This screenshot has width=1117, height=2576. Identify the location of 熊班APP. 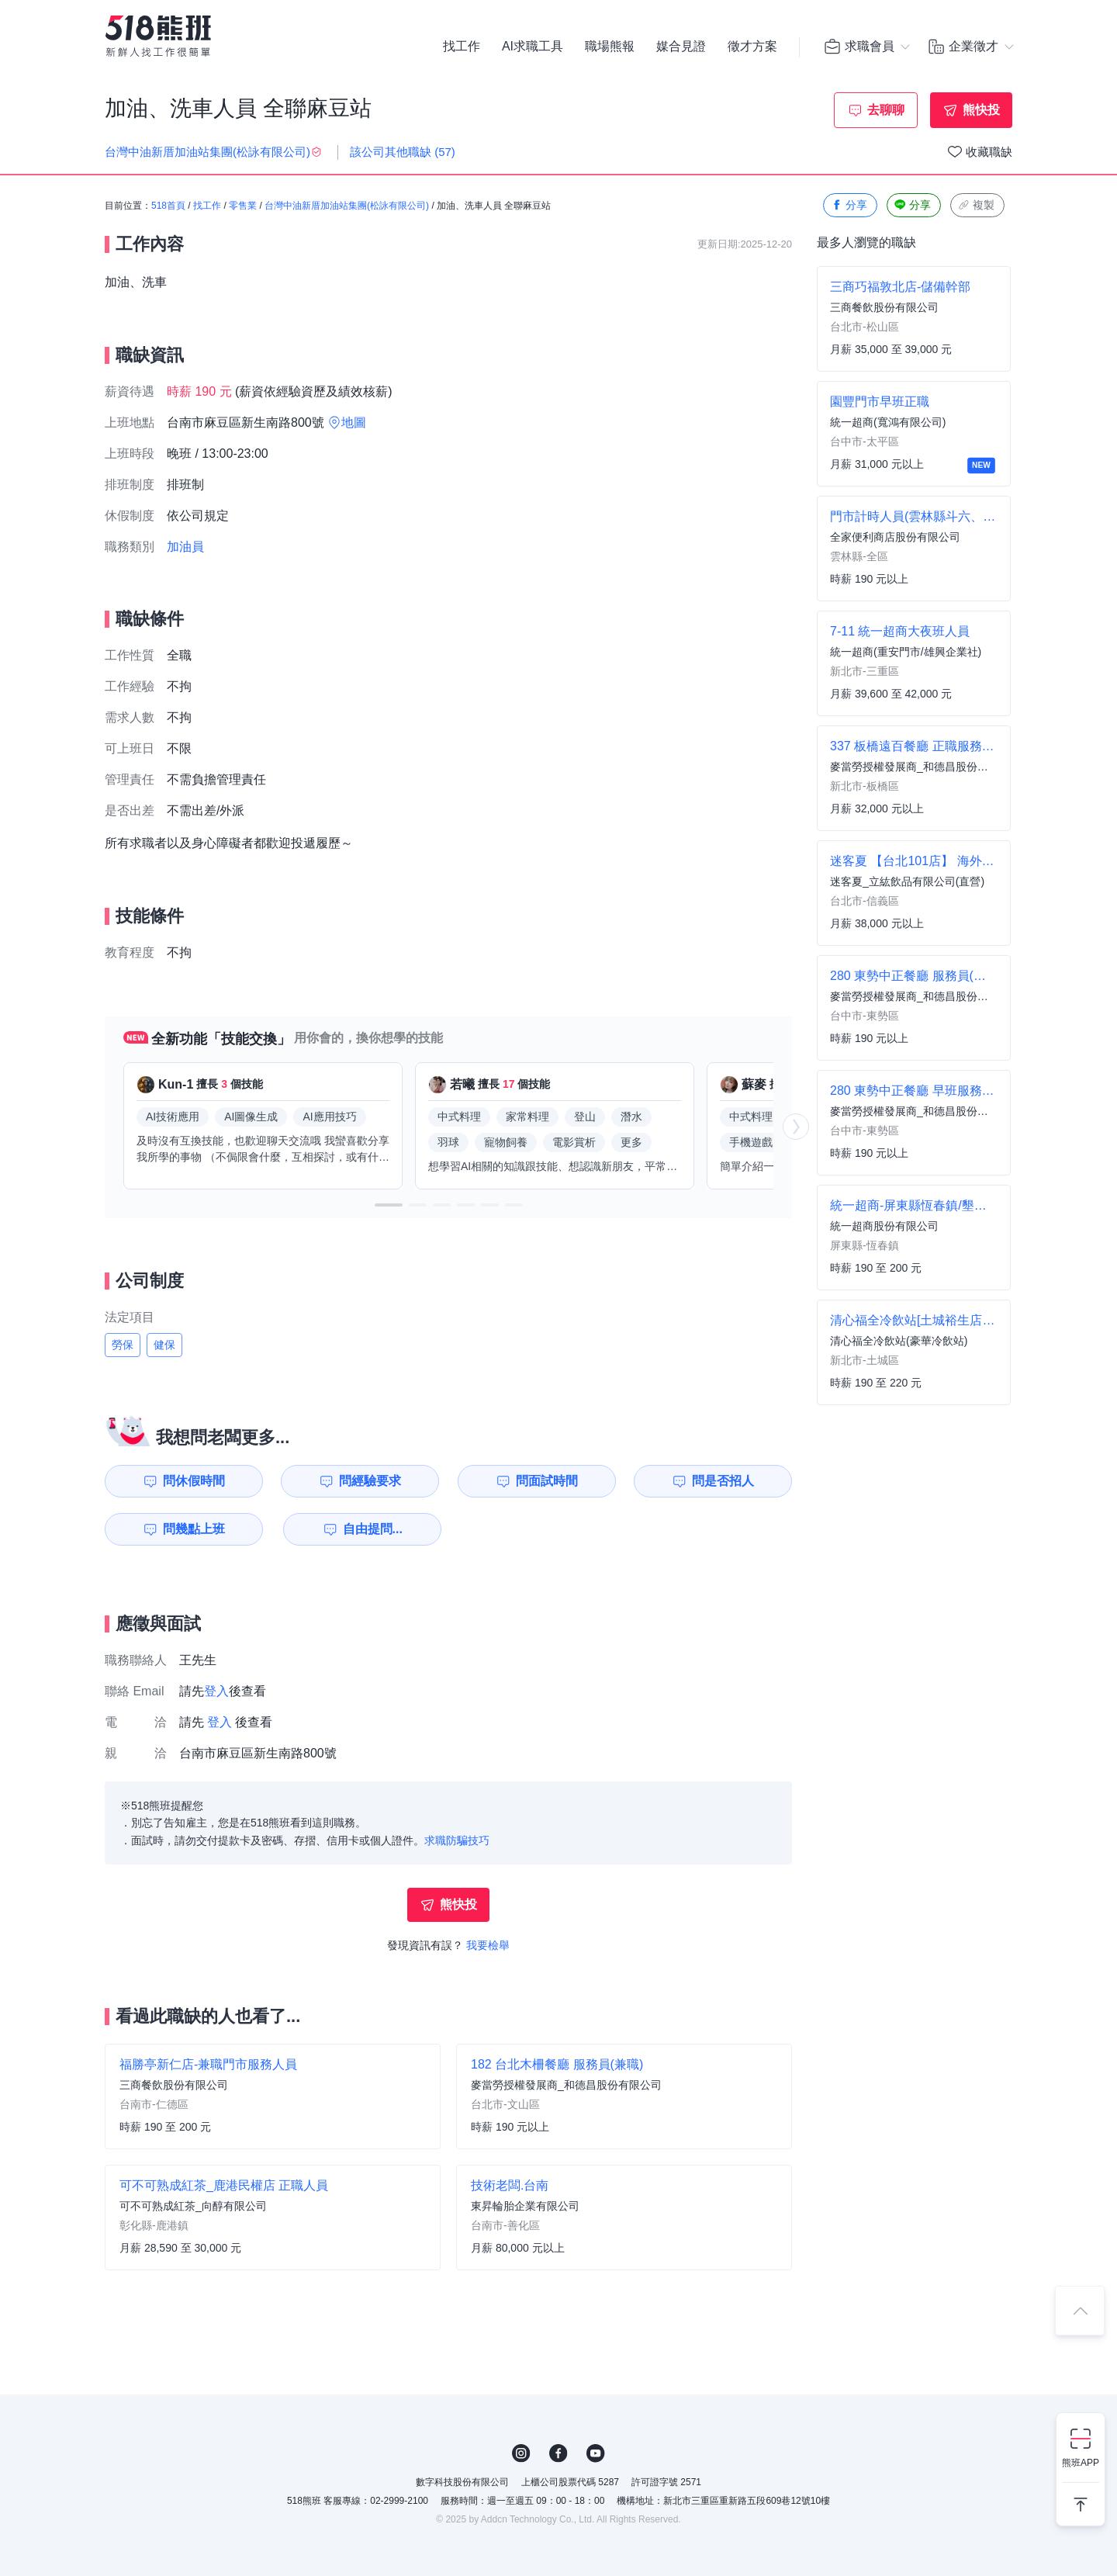
(1080, 2462).